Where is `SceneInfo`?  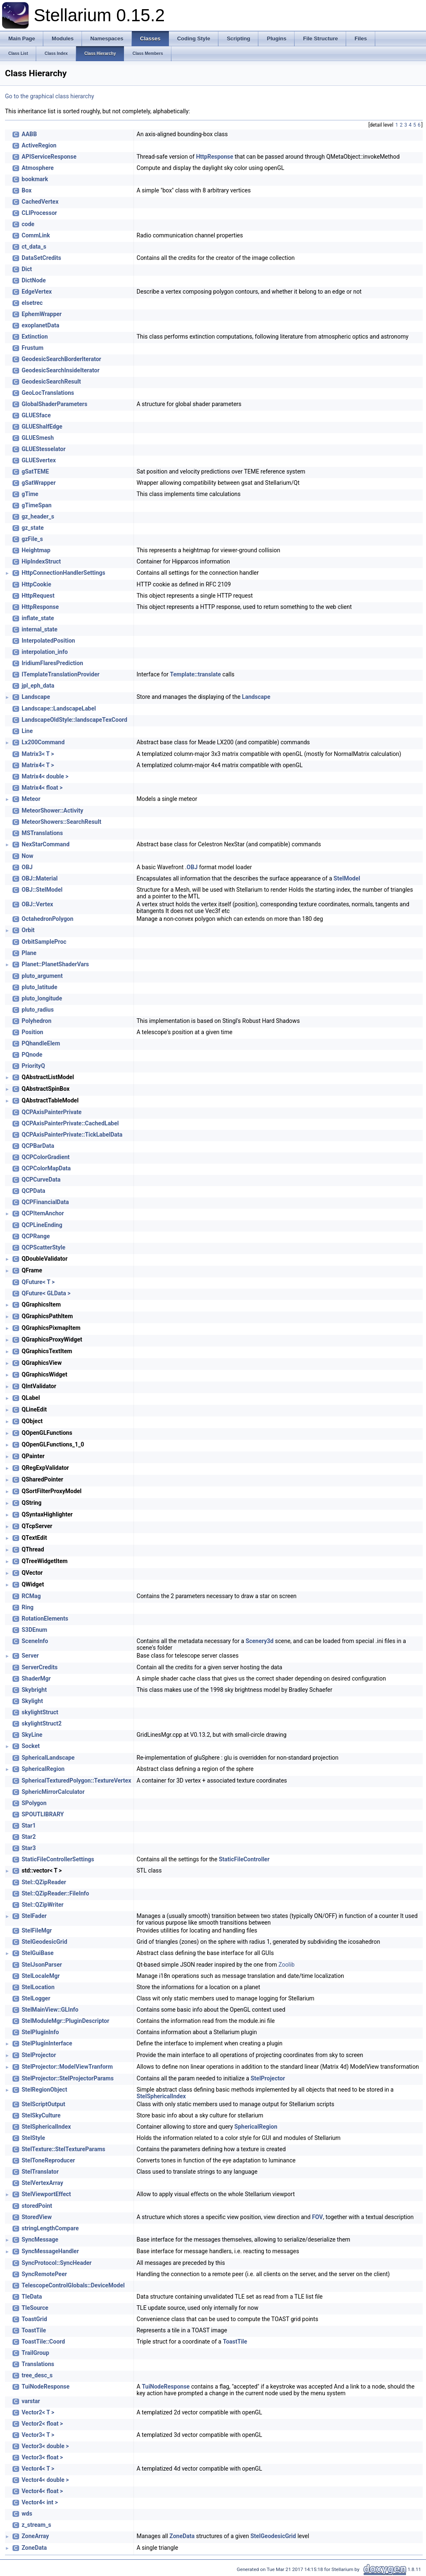 SceneInfo is located at coordinates (35, 1641).